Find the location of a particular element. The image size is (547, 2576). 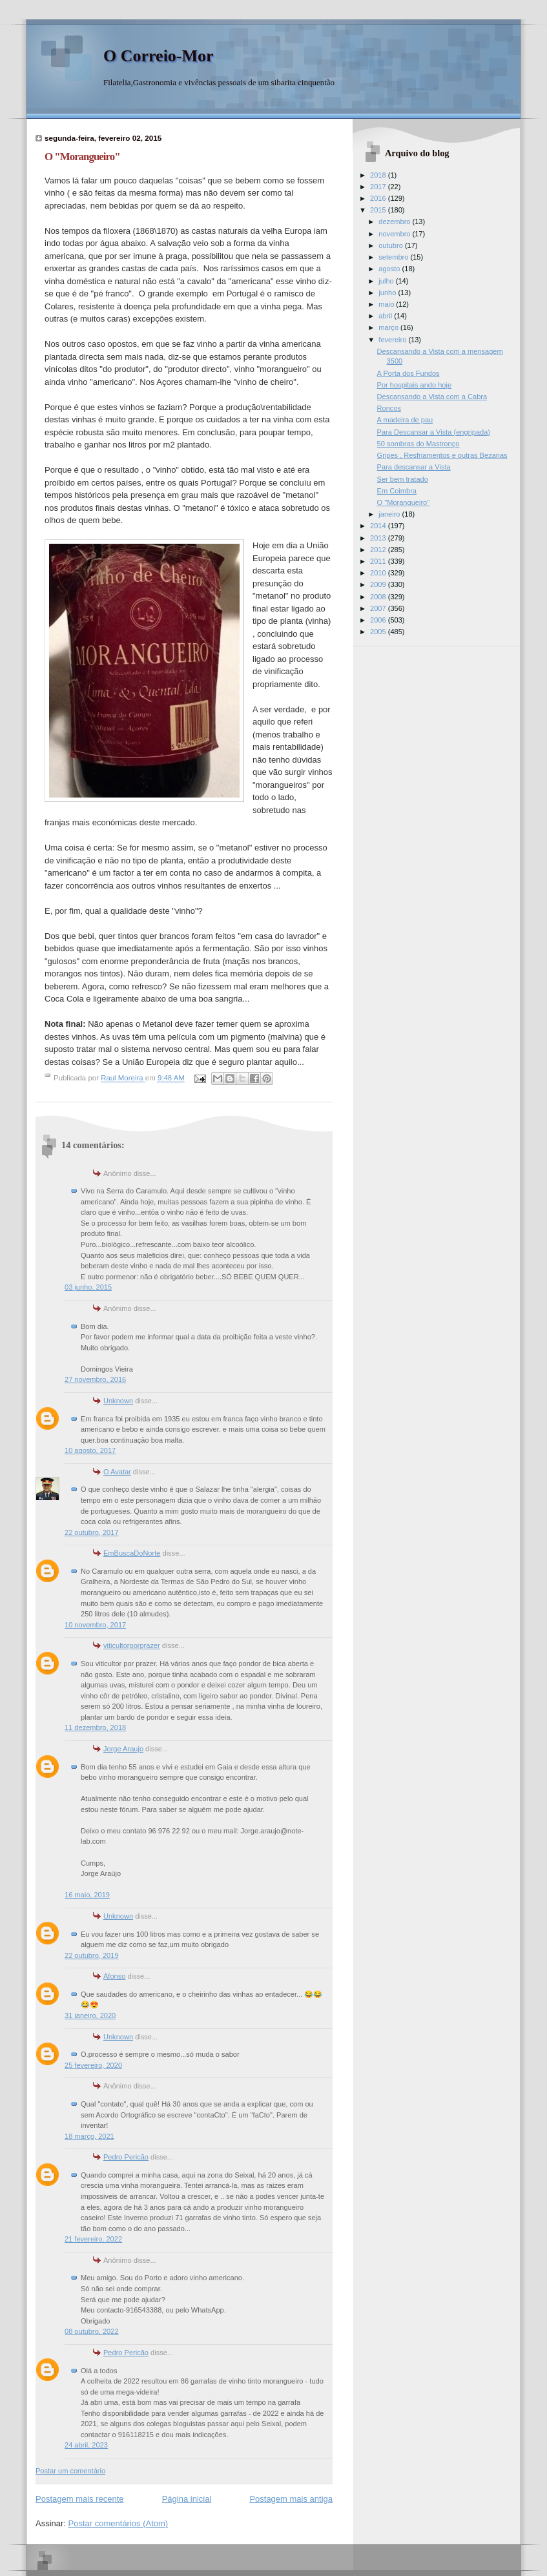

outubro is located at coordinates (391, 245).